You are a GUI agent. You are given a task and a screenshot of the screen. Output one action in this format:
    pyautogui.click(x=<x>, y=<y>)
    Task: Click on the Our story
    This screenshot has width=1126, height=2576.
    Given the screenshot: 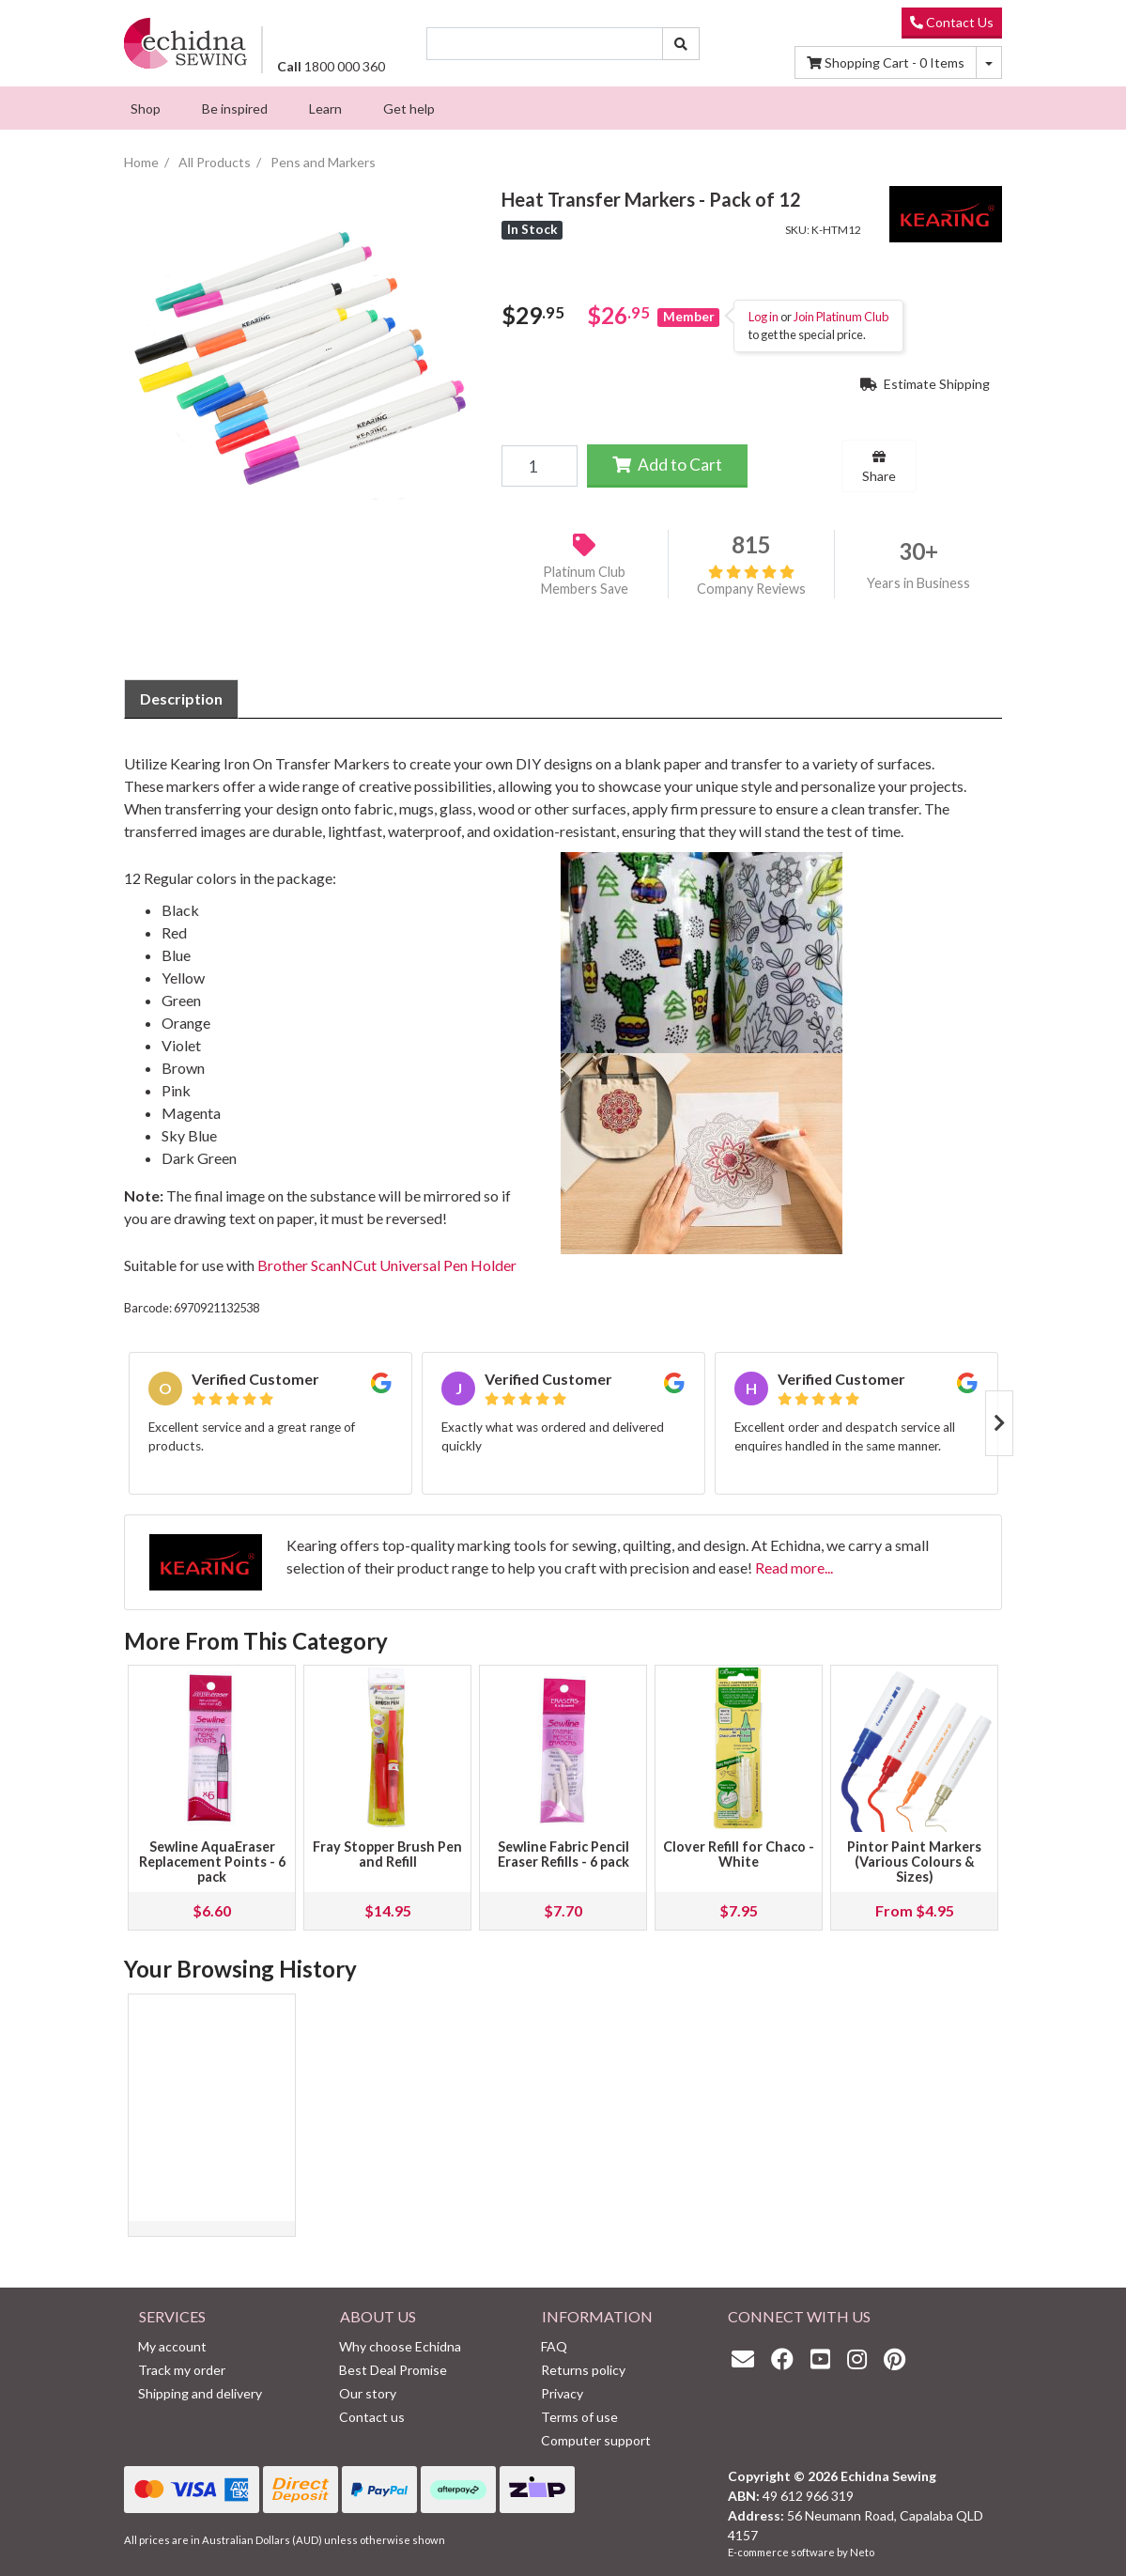 What is the action you would take?
    pyautogui.click(x=367, y=2393)
    